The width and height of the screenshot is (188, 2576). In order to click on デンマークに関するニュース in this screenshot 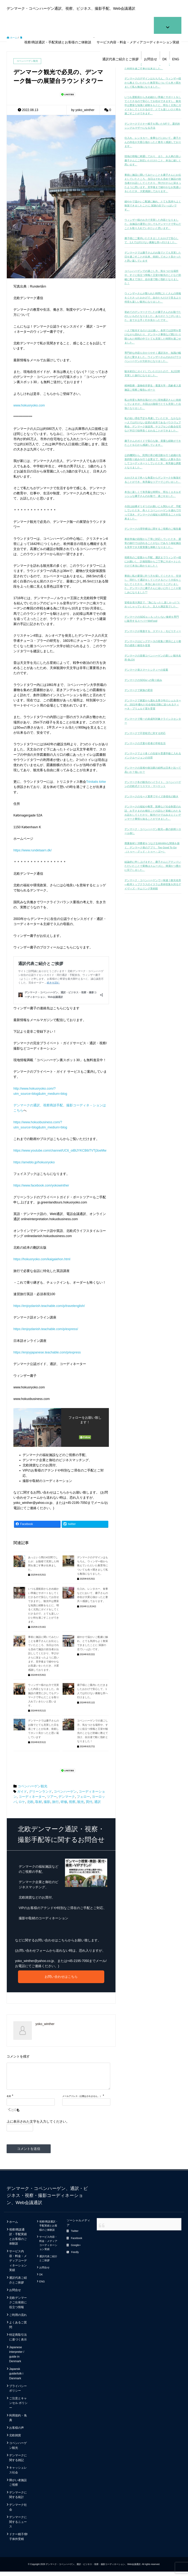, I will do `click(18, 2526)`.